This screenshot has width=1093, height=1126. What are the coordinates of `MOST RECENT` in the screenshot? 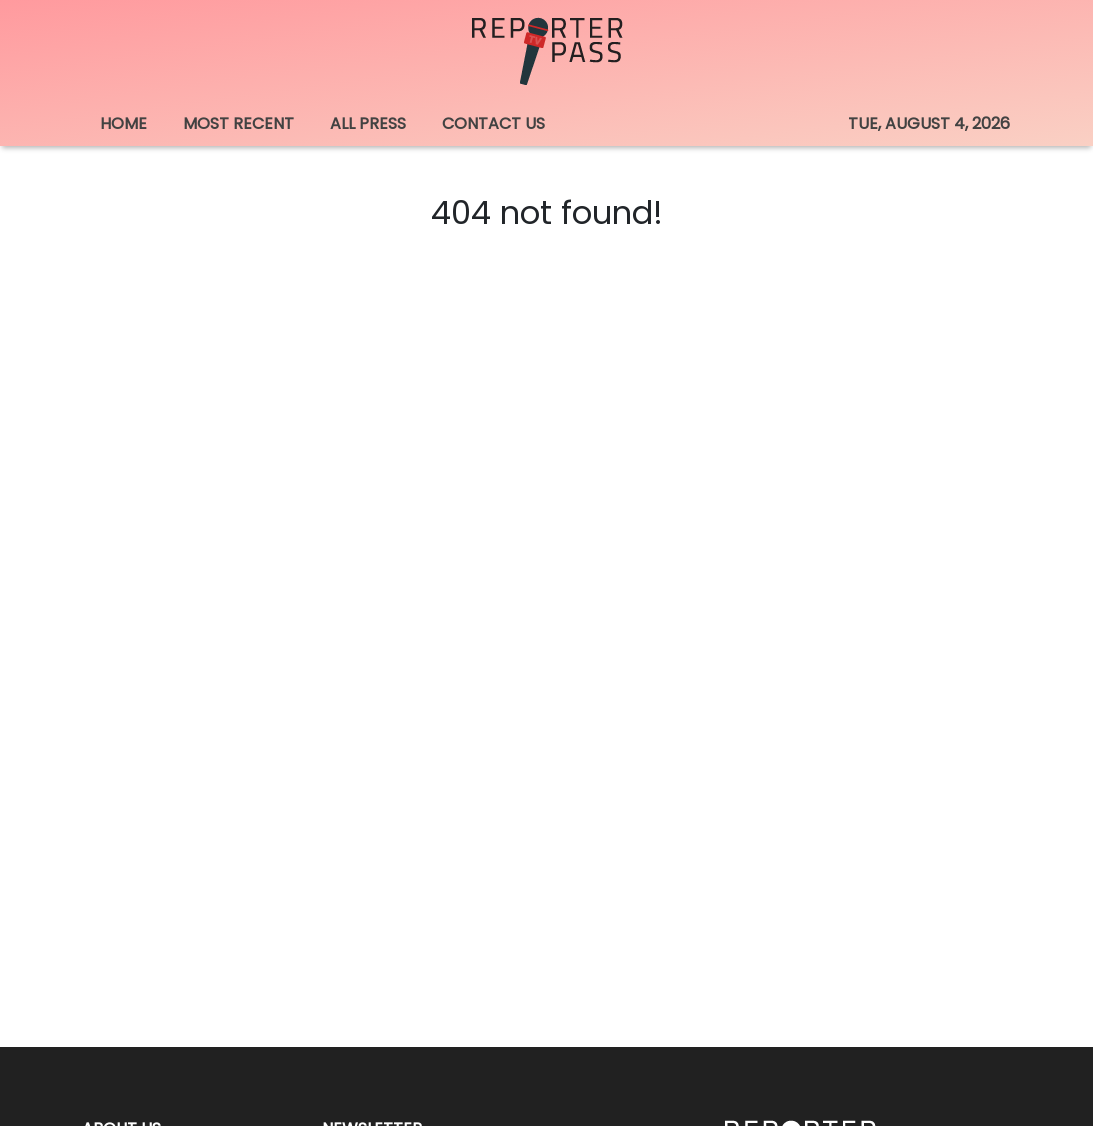 It's located at (238, 123).